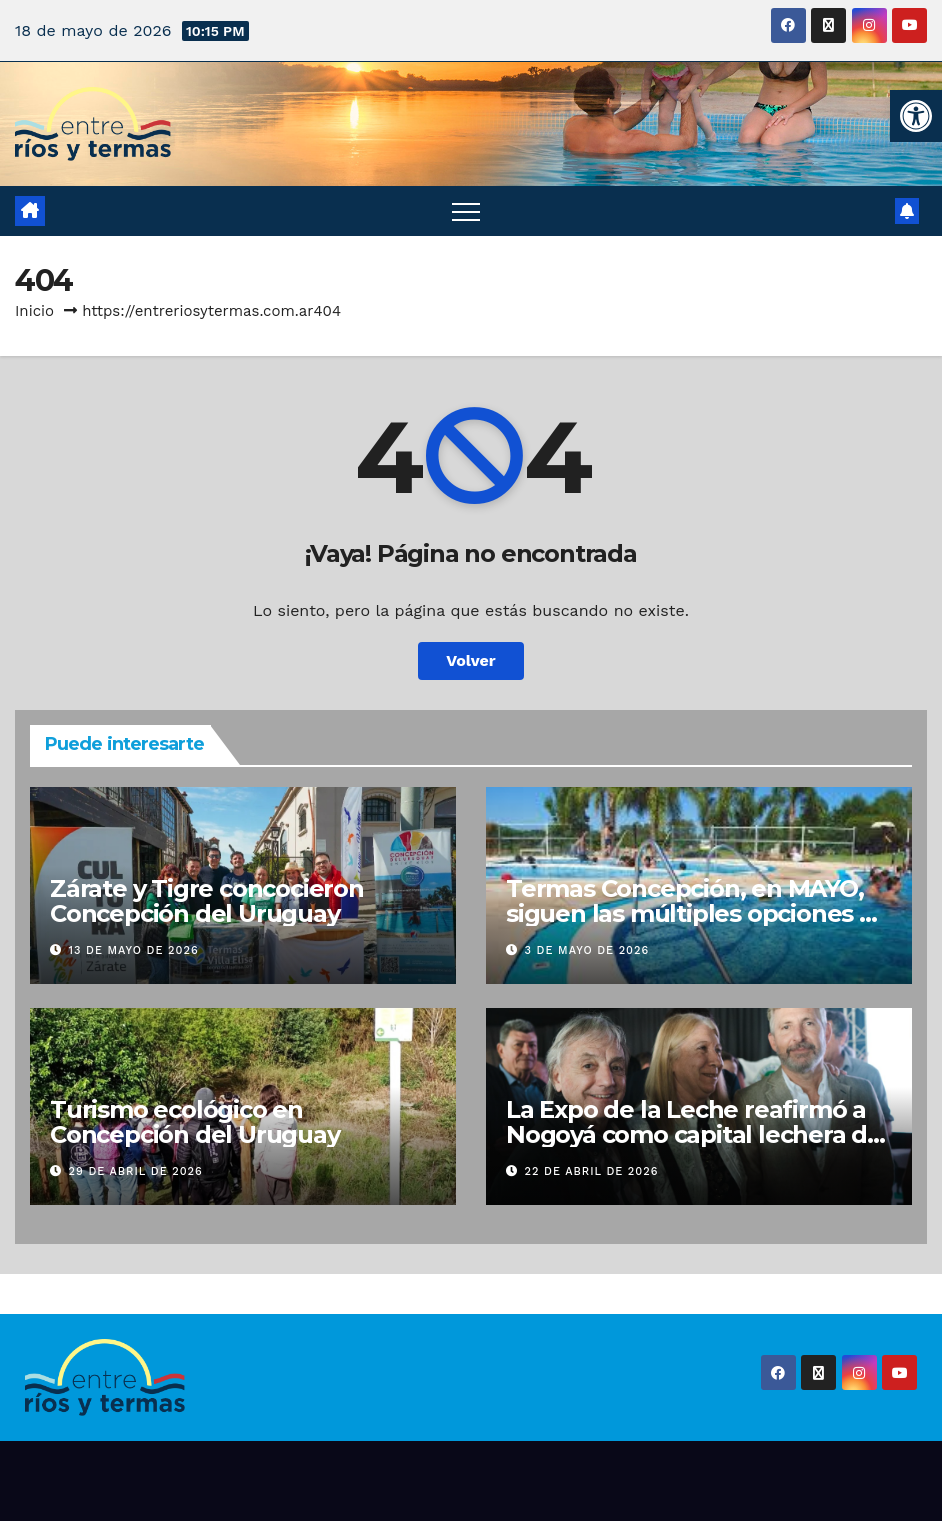  What do you see at coordinates (587, 950) in the screenshot?
I see `3 de mayo de 2026` at bounding box center [587, 950].